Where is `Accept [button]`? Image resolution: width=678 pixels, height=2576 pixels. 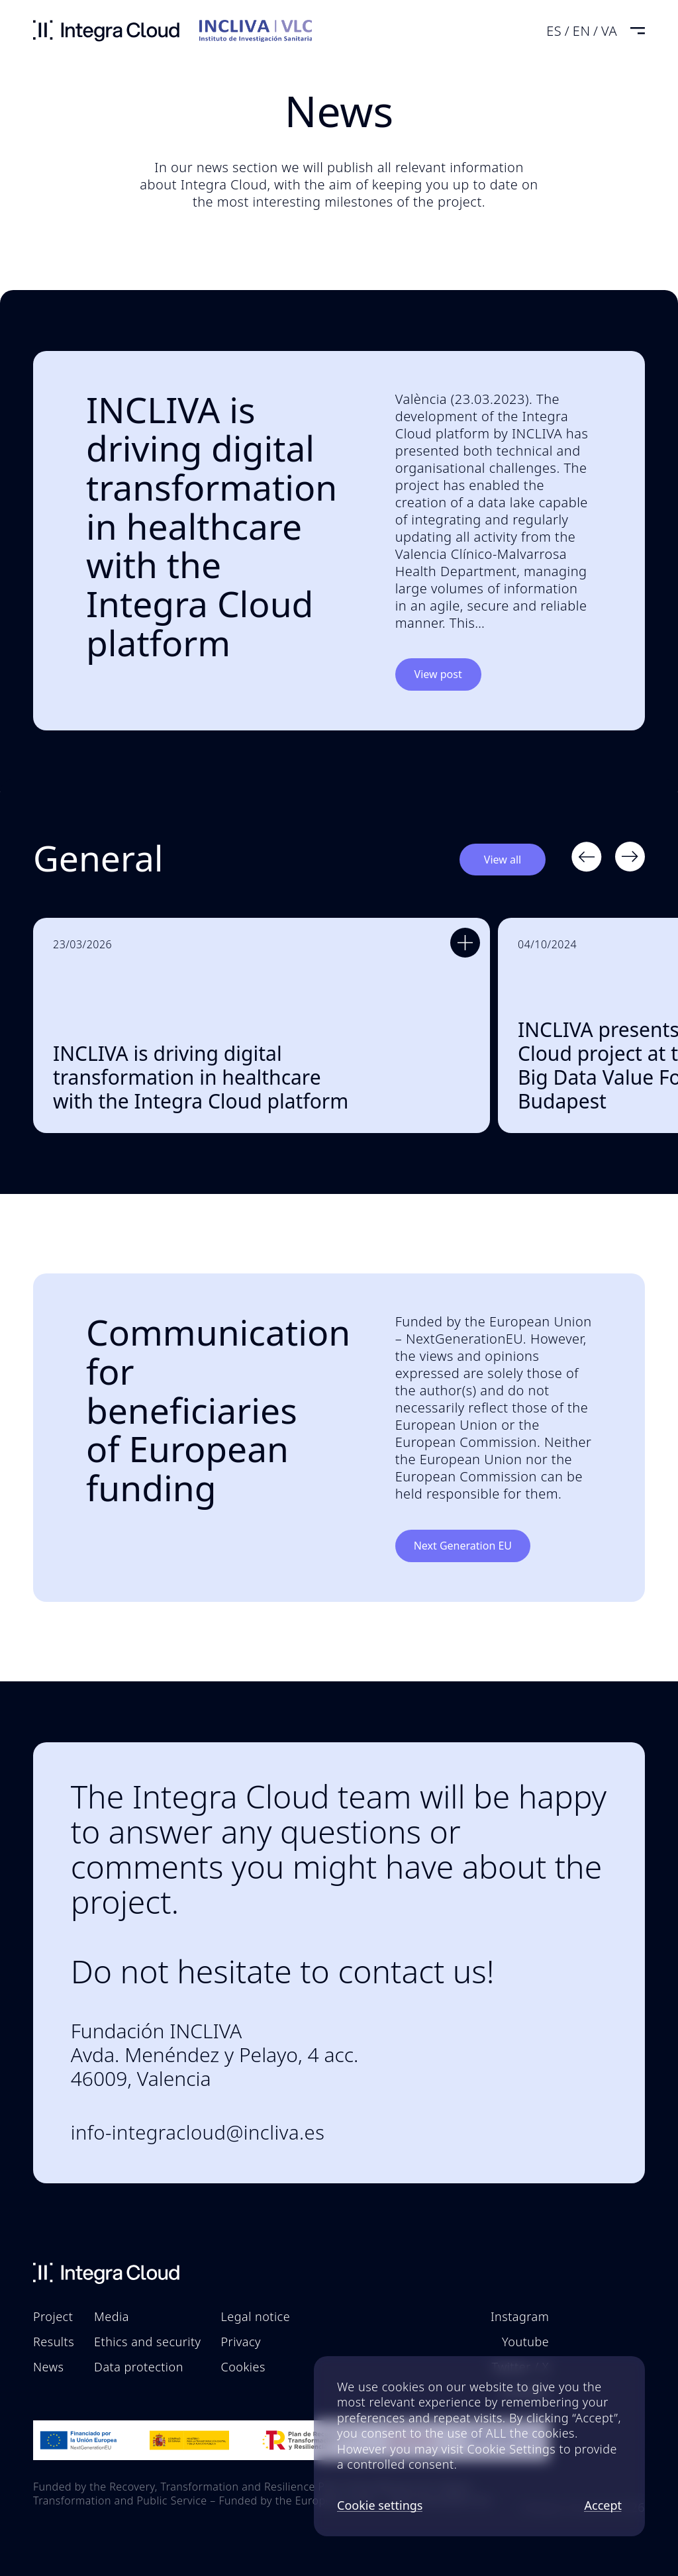
Accept [button] is located at coordinates (603, 2506).